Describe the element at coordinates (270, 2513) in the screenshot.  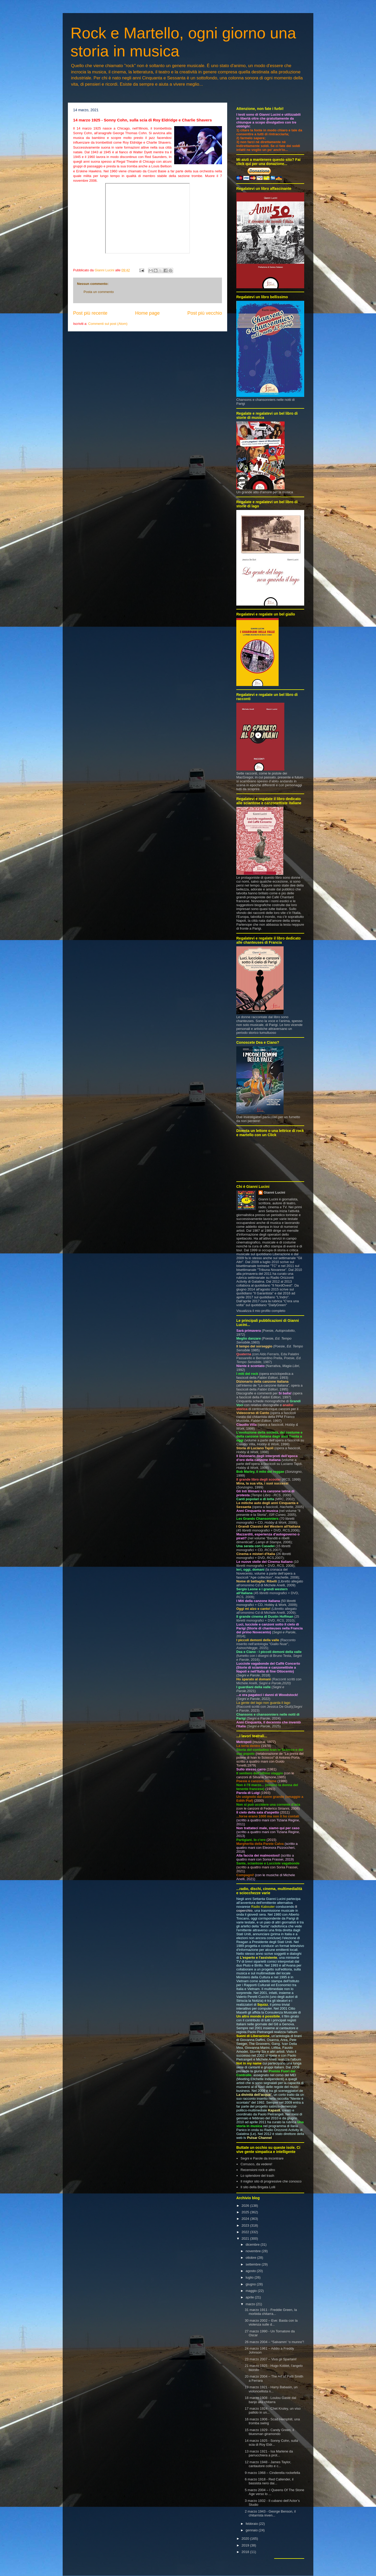
I see `2 marzo 1943 - George Benson, il chitarrista inven...` at that location.